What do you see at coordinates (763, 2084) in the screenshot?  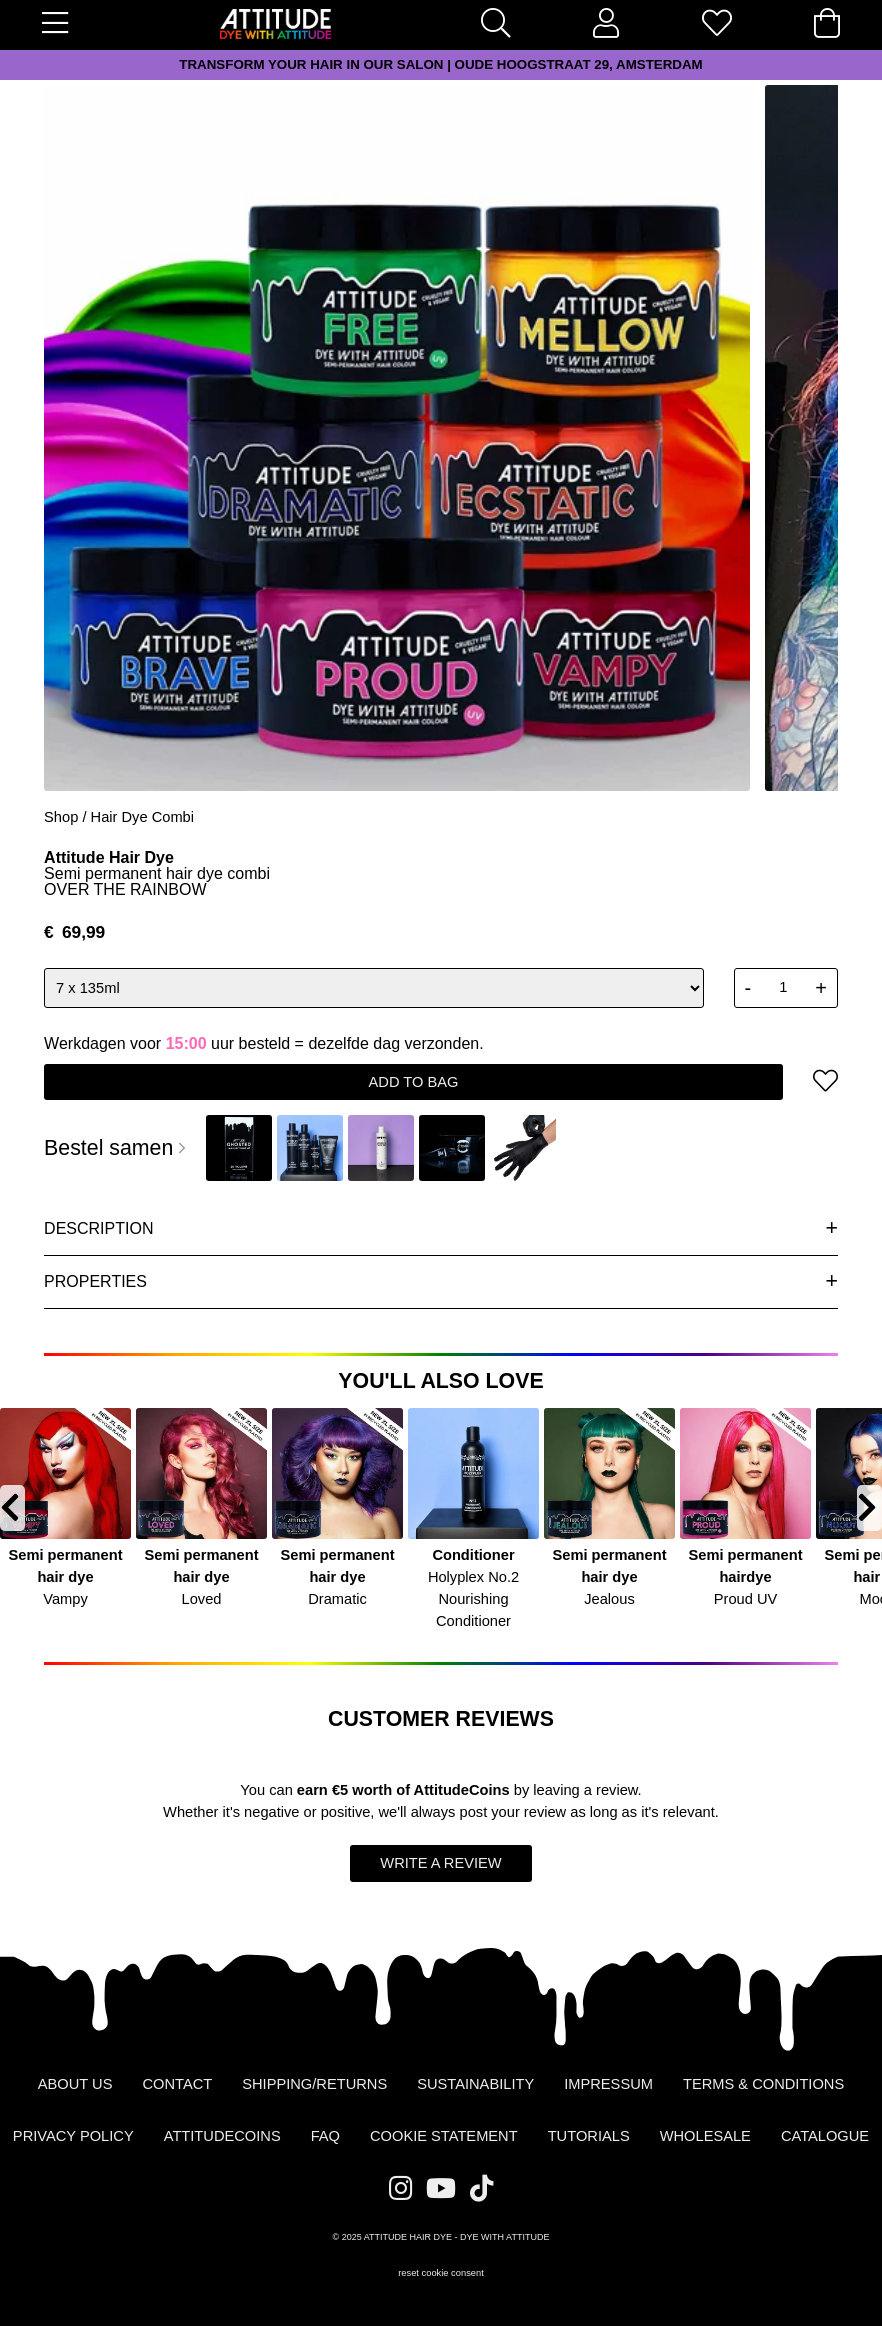 I see `Terms & Conditions` at bounding box center [763, 2084].